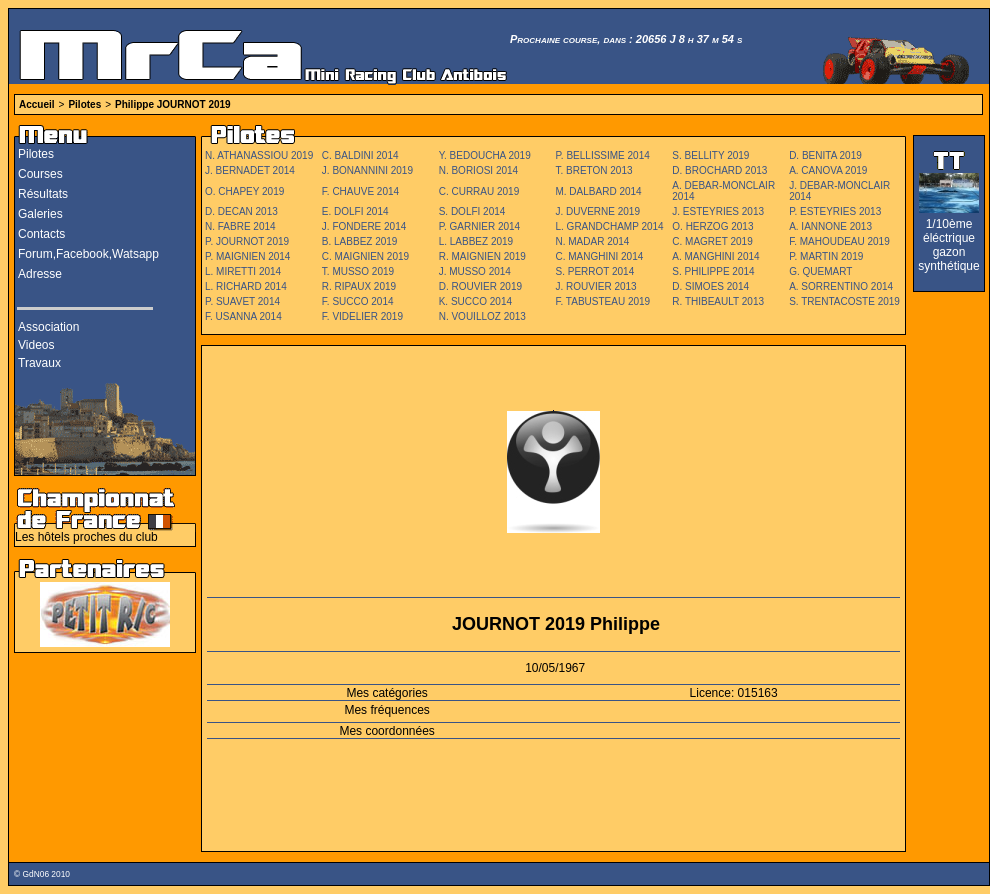 Image resolution: width=990 pixels, height=894 pixels. I want to click on J. BONANNINI 2019, so click(367, 170).